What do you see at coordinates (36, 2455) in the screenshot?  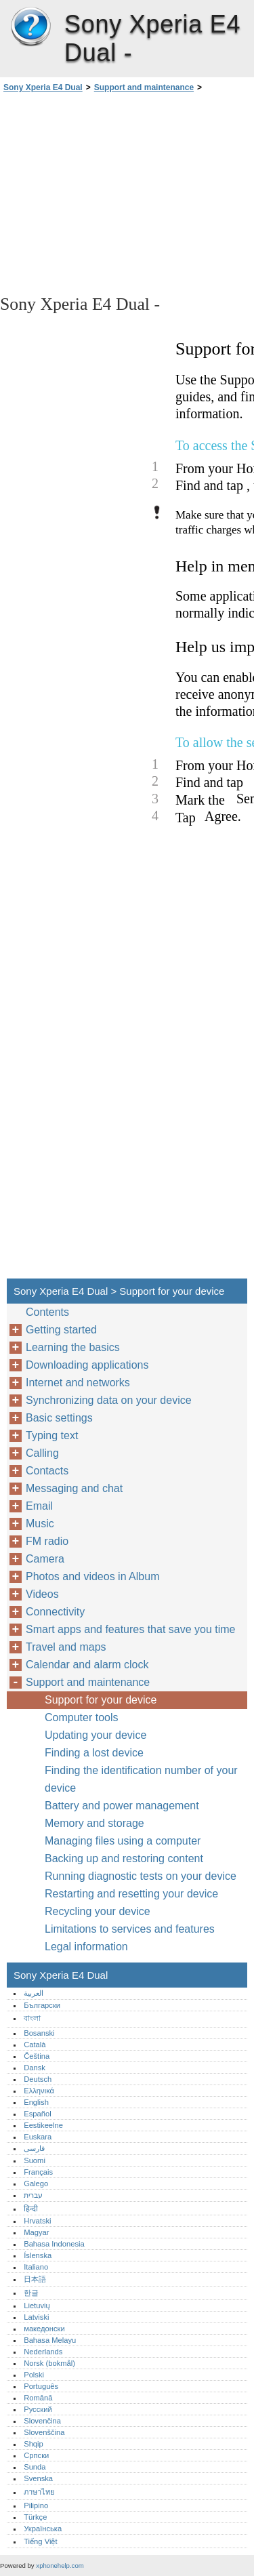 I see `Српски` at bounding box center [36, 2455].